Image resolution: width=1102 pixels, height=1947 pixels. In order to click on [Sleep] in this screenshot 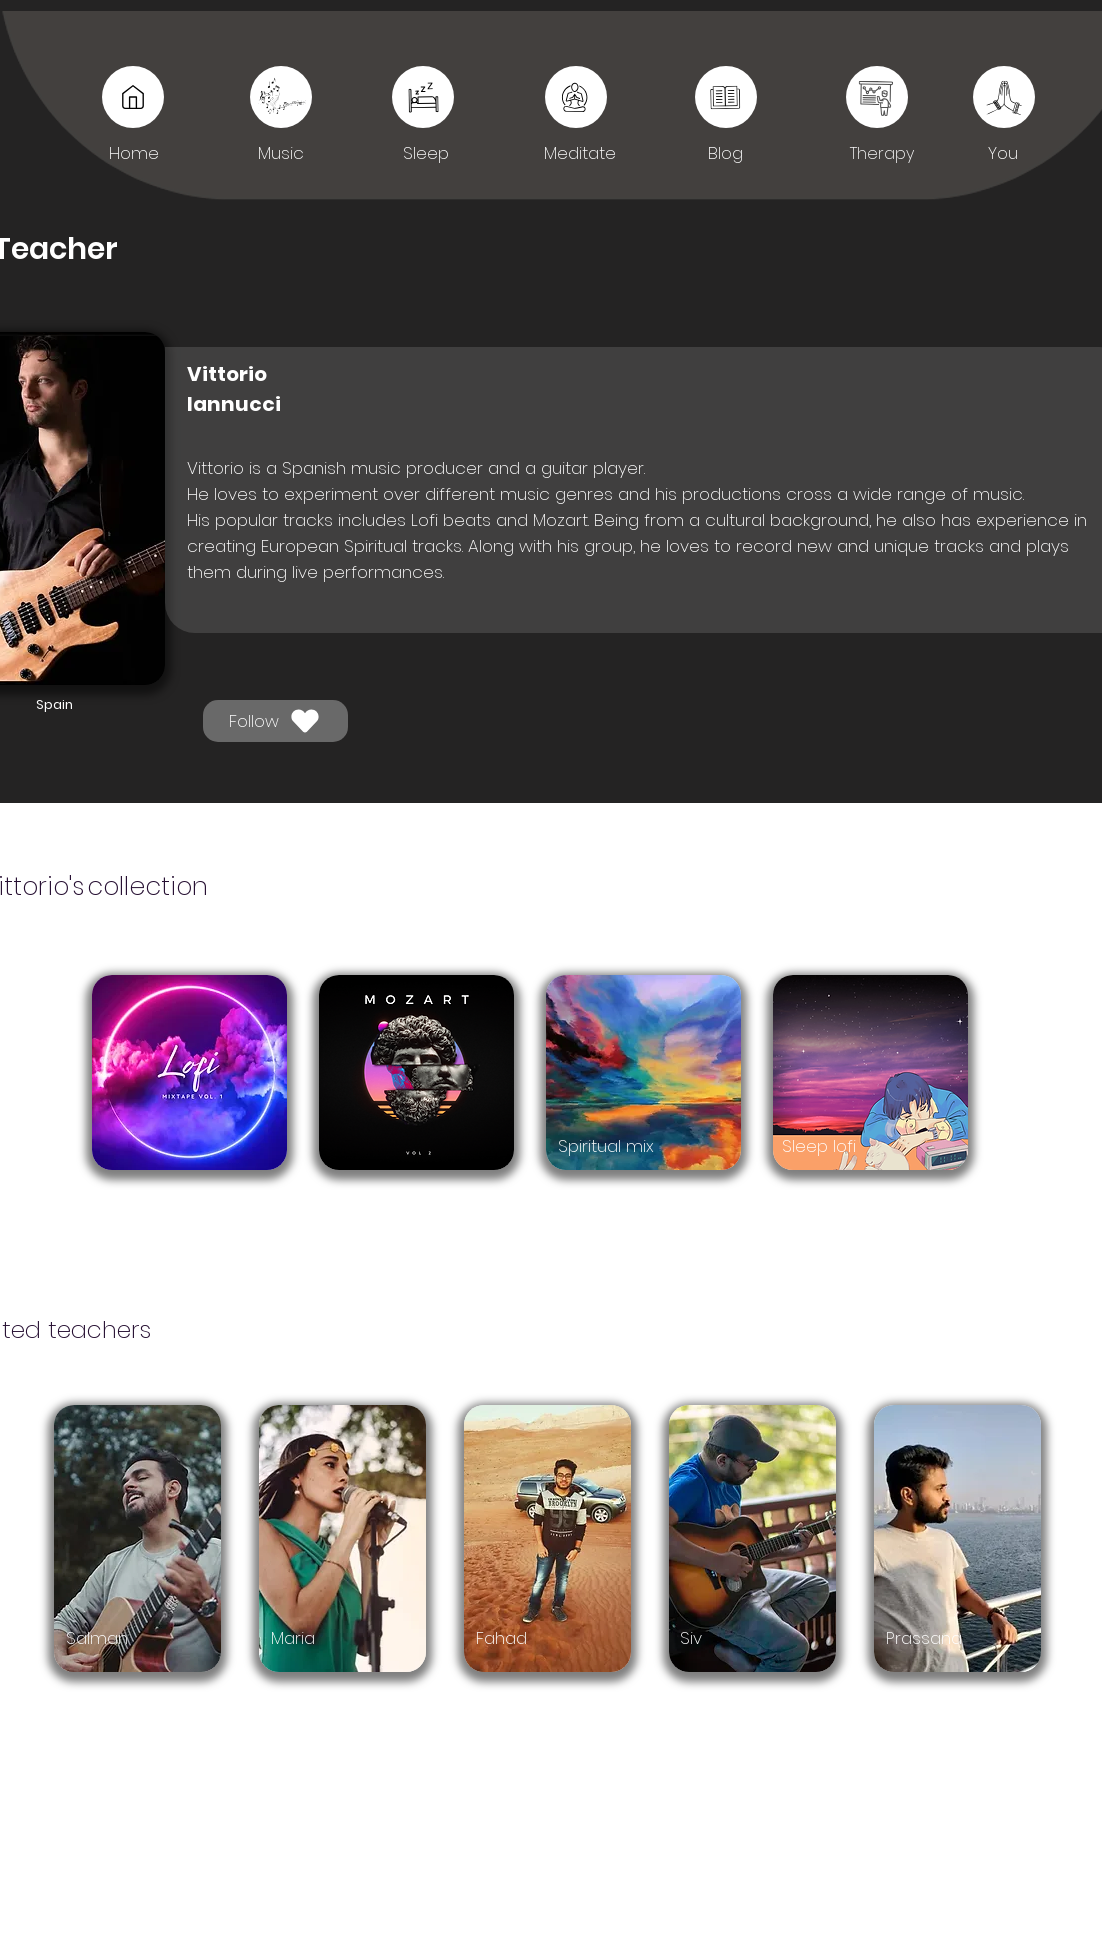, I will do `click(726, 97)`.